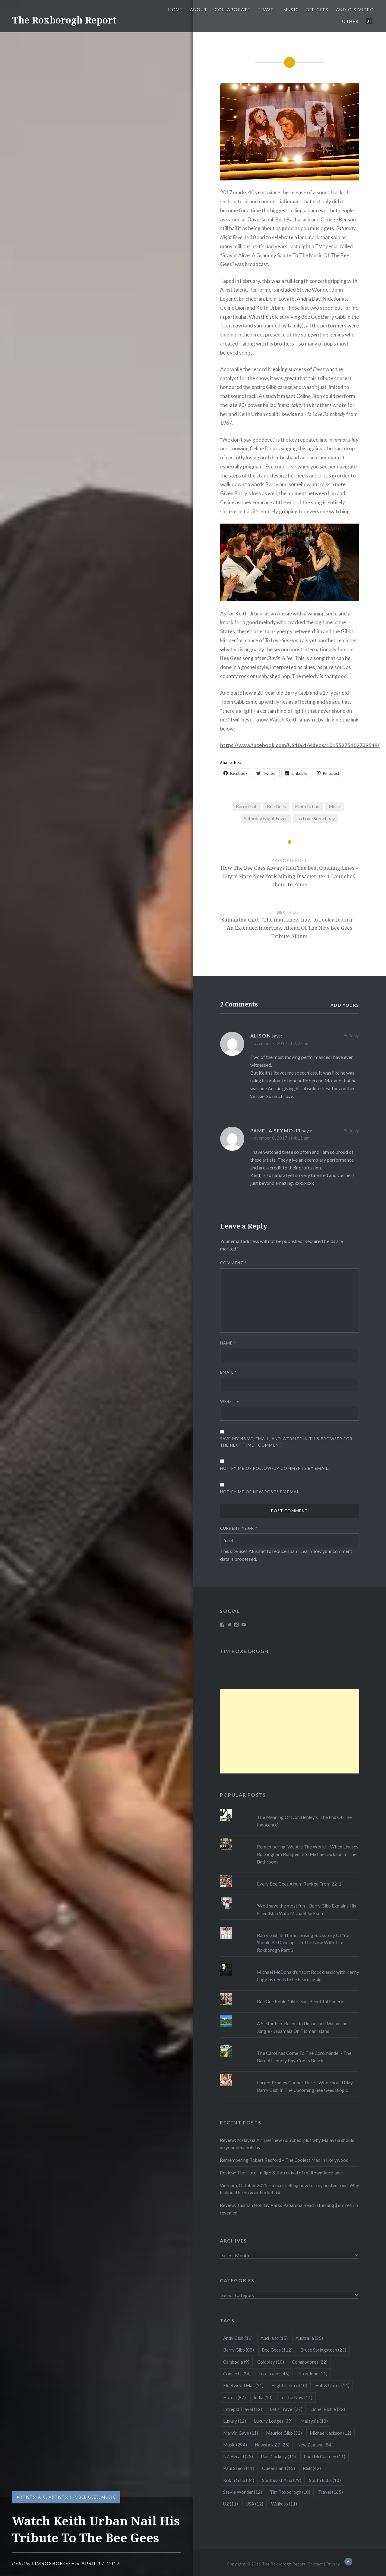 This screenshot has width=386, height=2576. Describe the element at coordinates (263, 2397) in the screenshot. I see `India [India (10 items)]` at that location.